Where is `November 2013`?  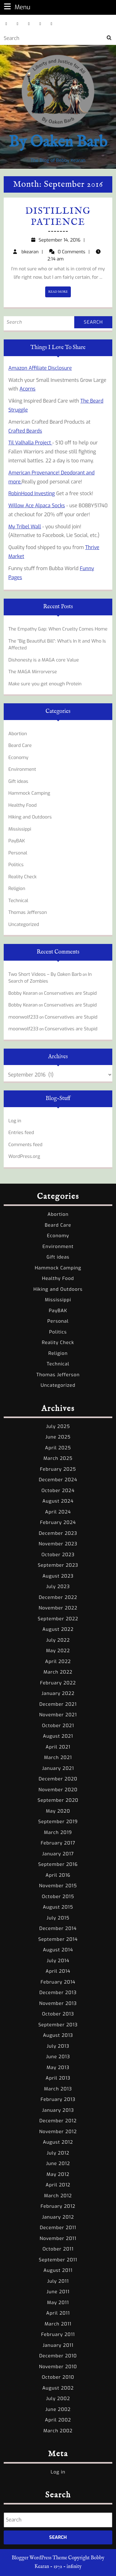
November 2013 is located at coordinates (58, 2003).